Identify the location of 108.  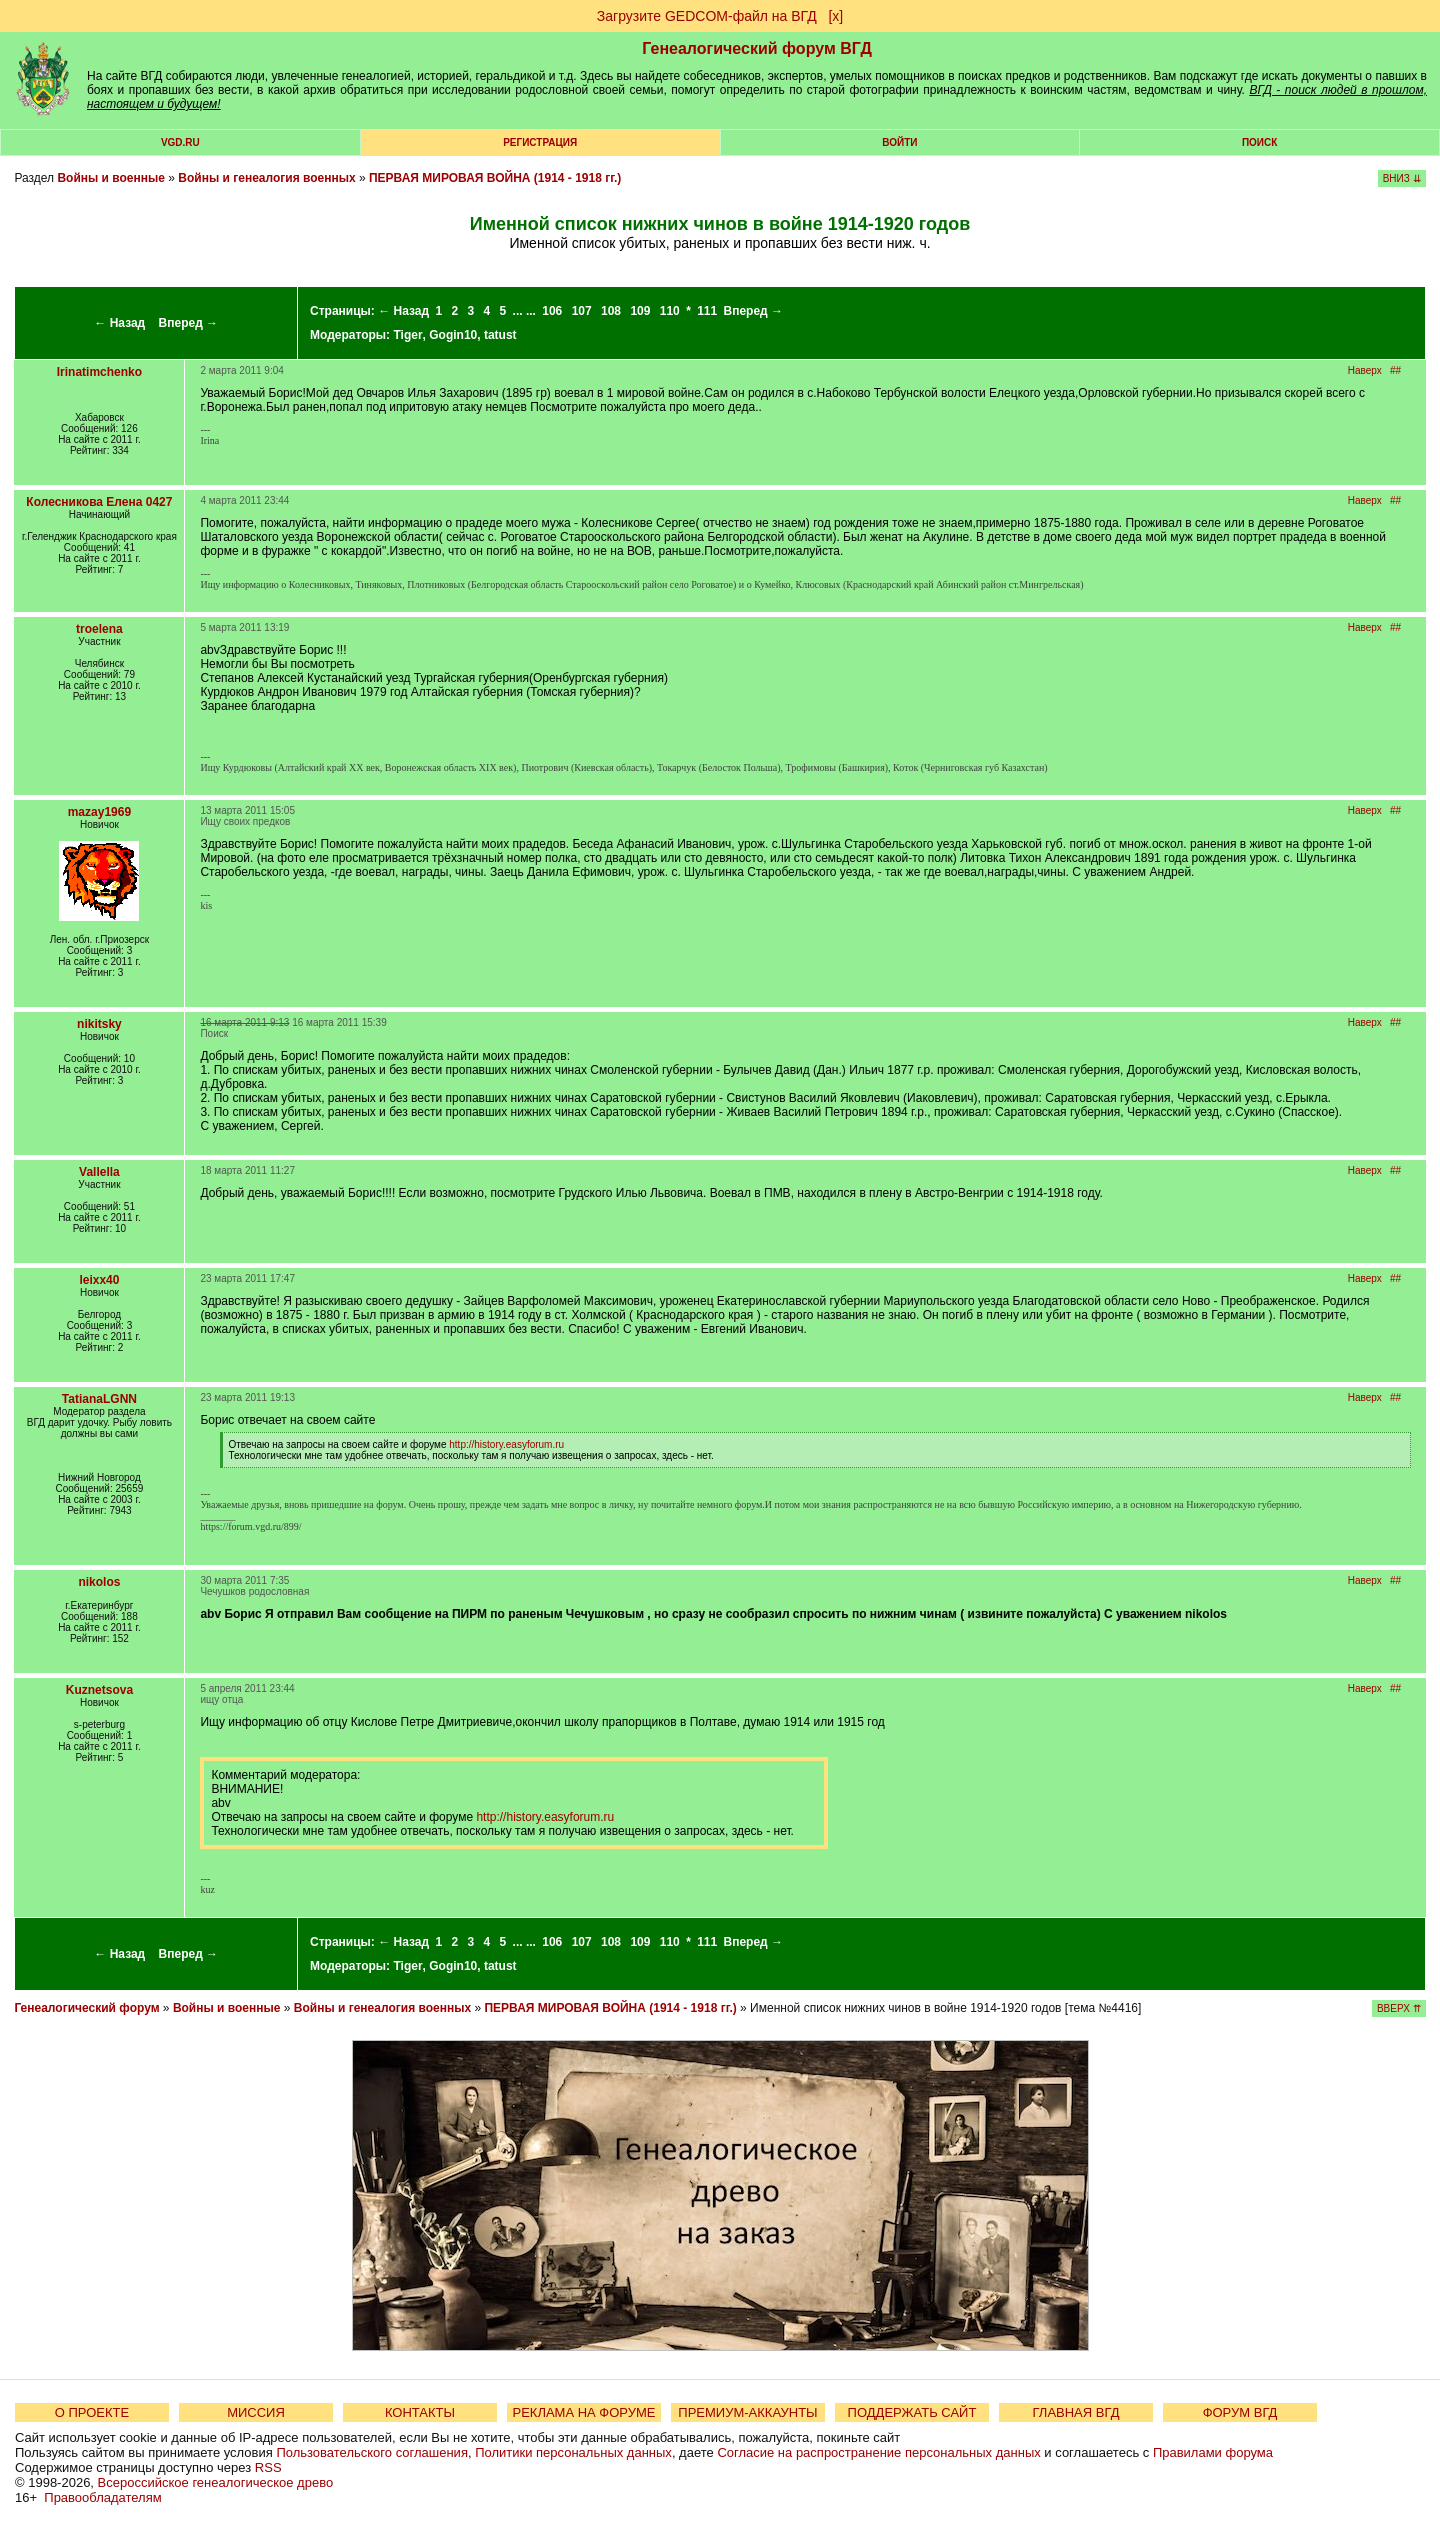
(611, 311).